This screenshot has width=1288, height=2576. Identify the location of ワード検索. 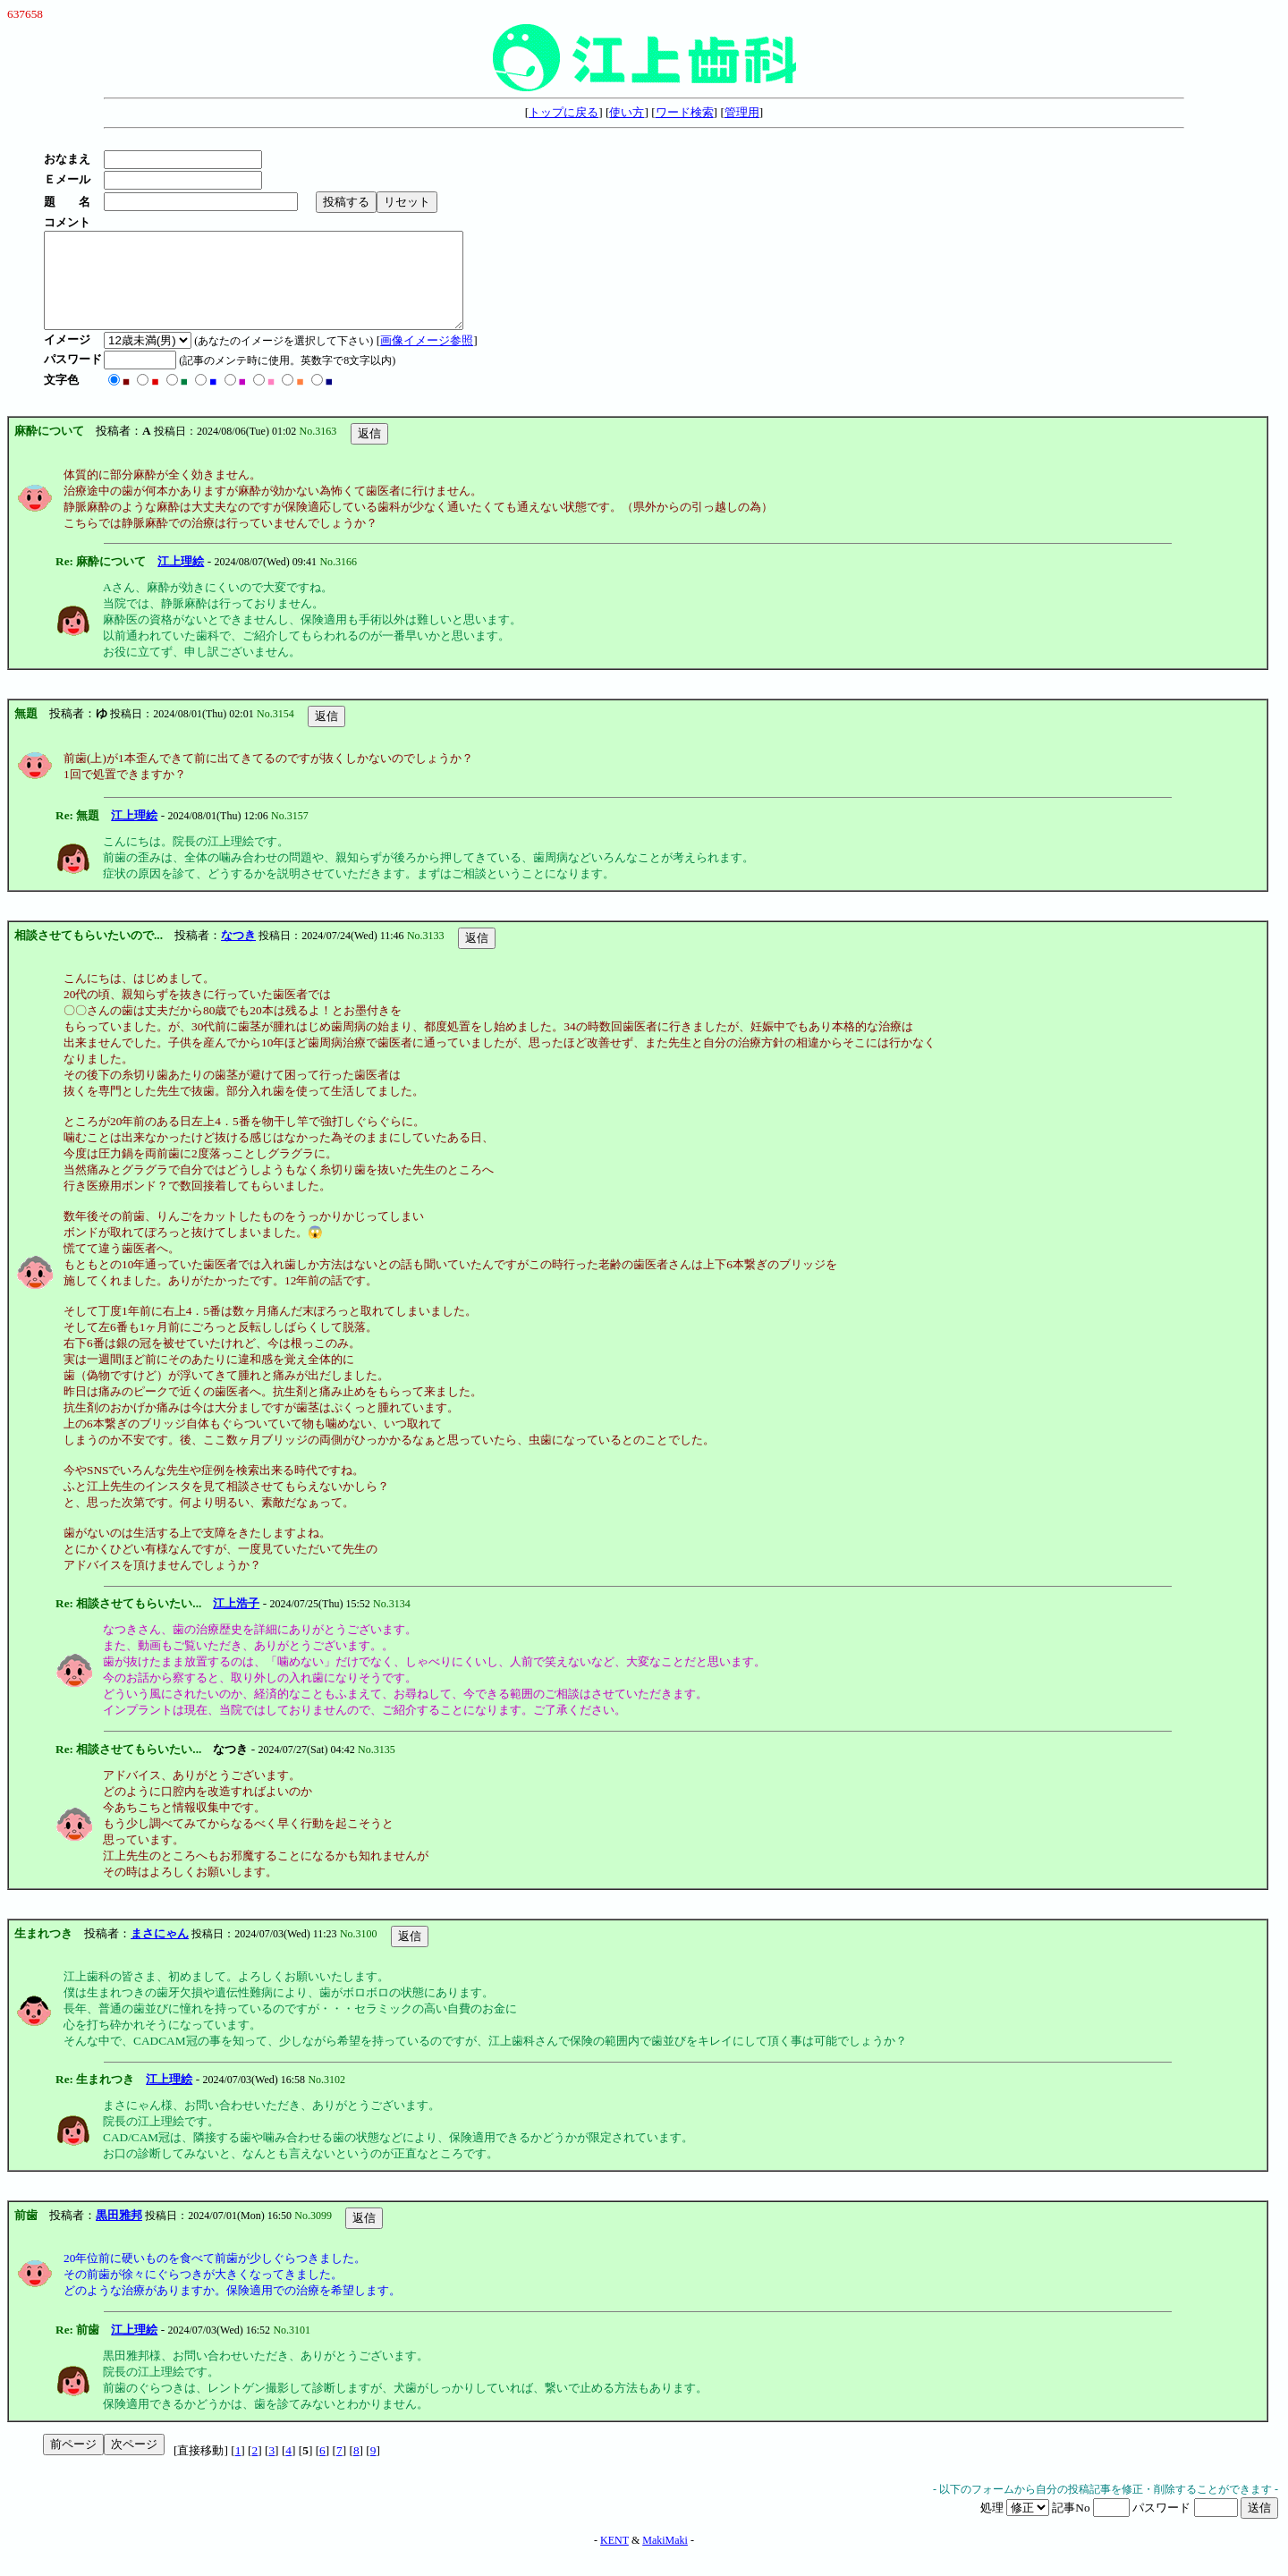
(685, 112).